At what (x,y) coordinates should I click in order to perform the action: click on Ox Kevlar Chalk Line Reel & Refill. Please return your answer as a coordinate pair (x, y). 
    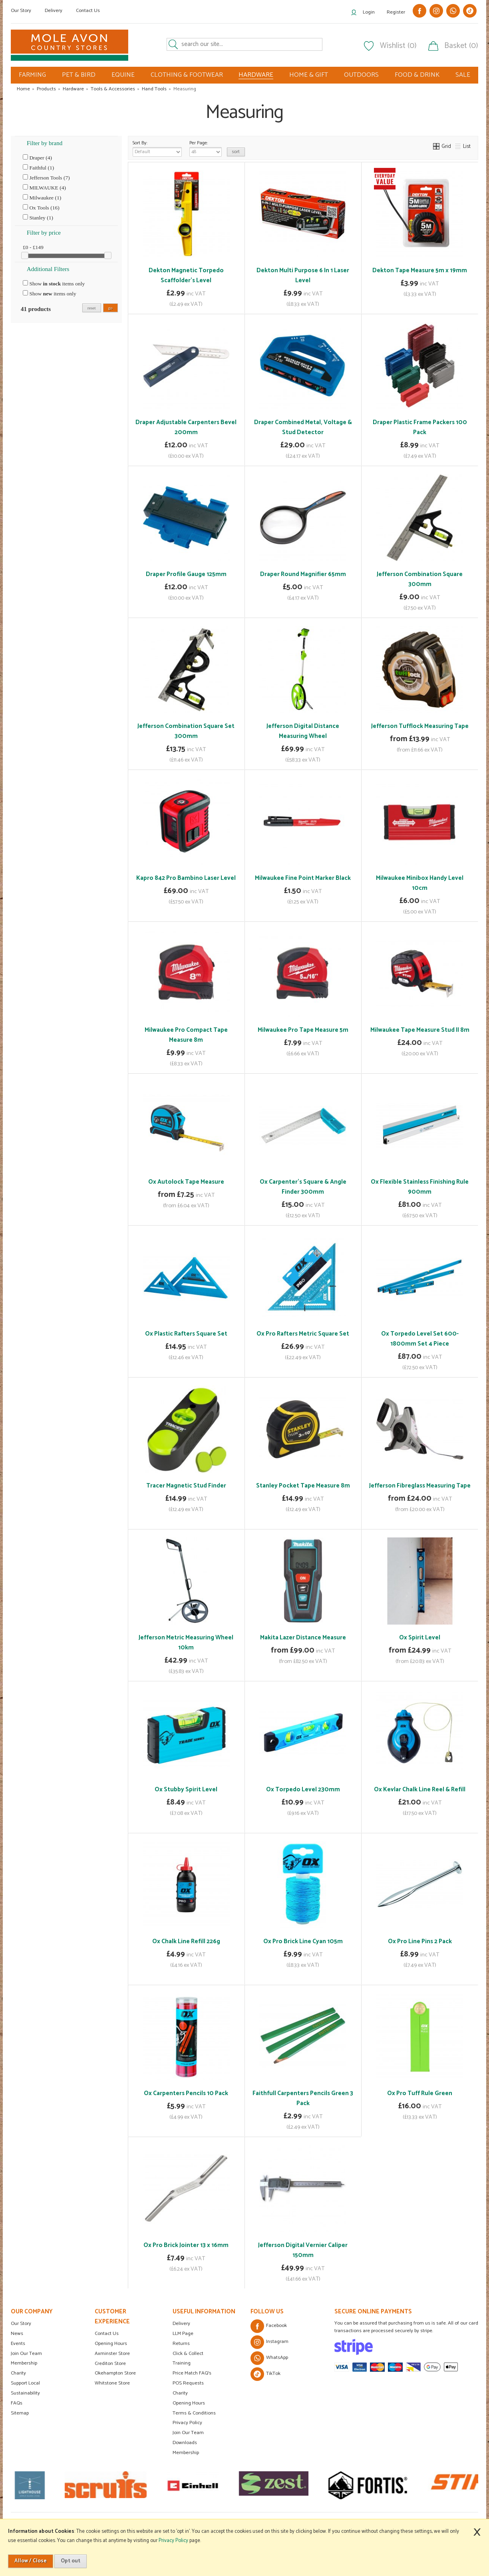
    Looking at the image, I should click on (419, 1789).